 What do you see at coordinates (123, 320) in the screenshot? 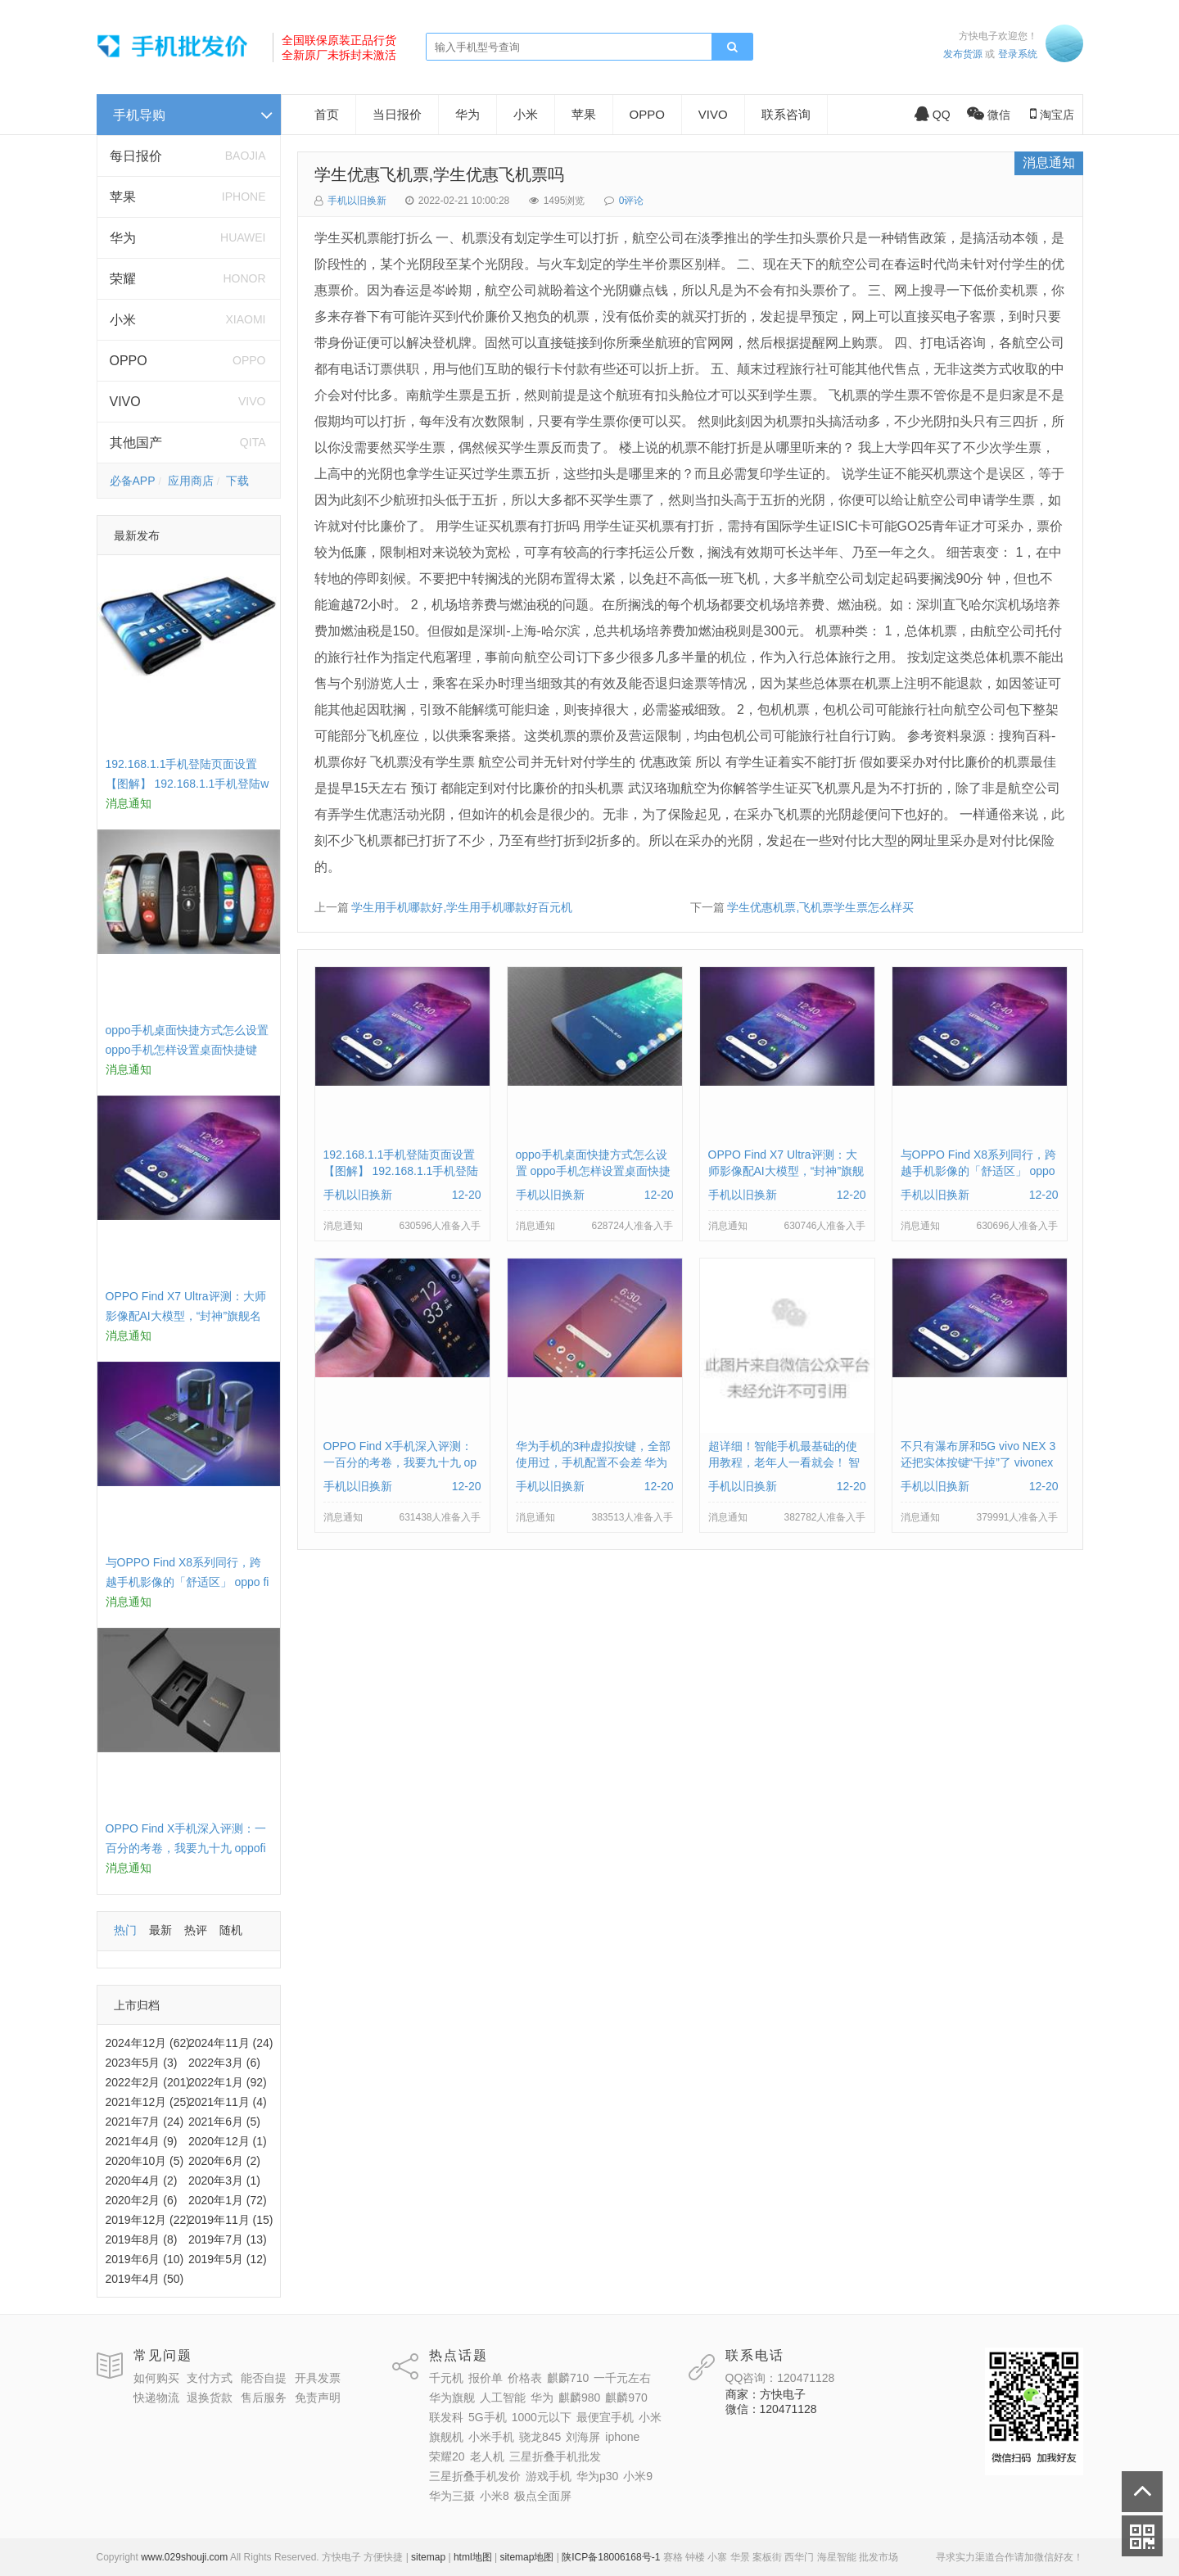
I see `小米` at bounding box center [123, 320].